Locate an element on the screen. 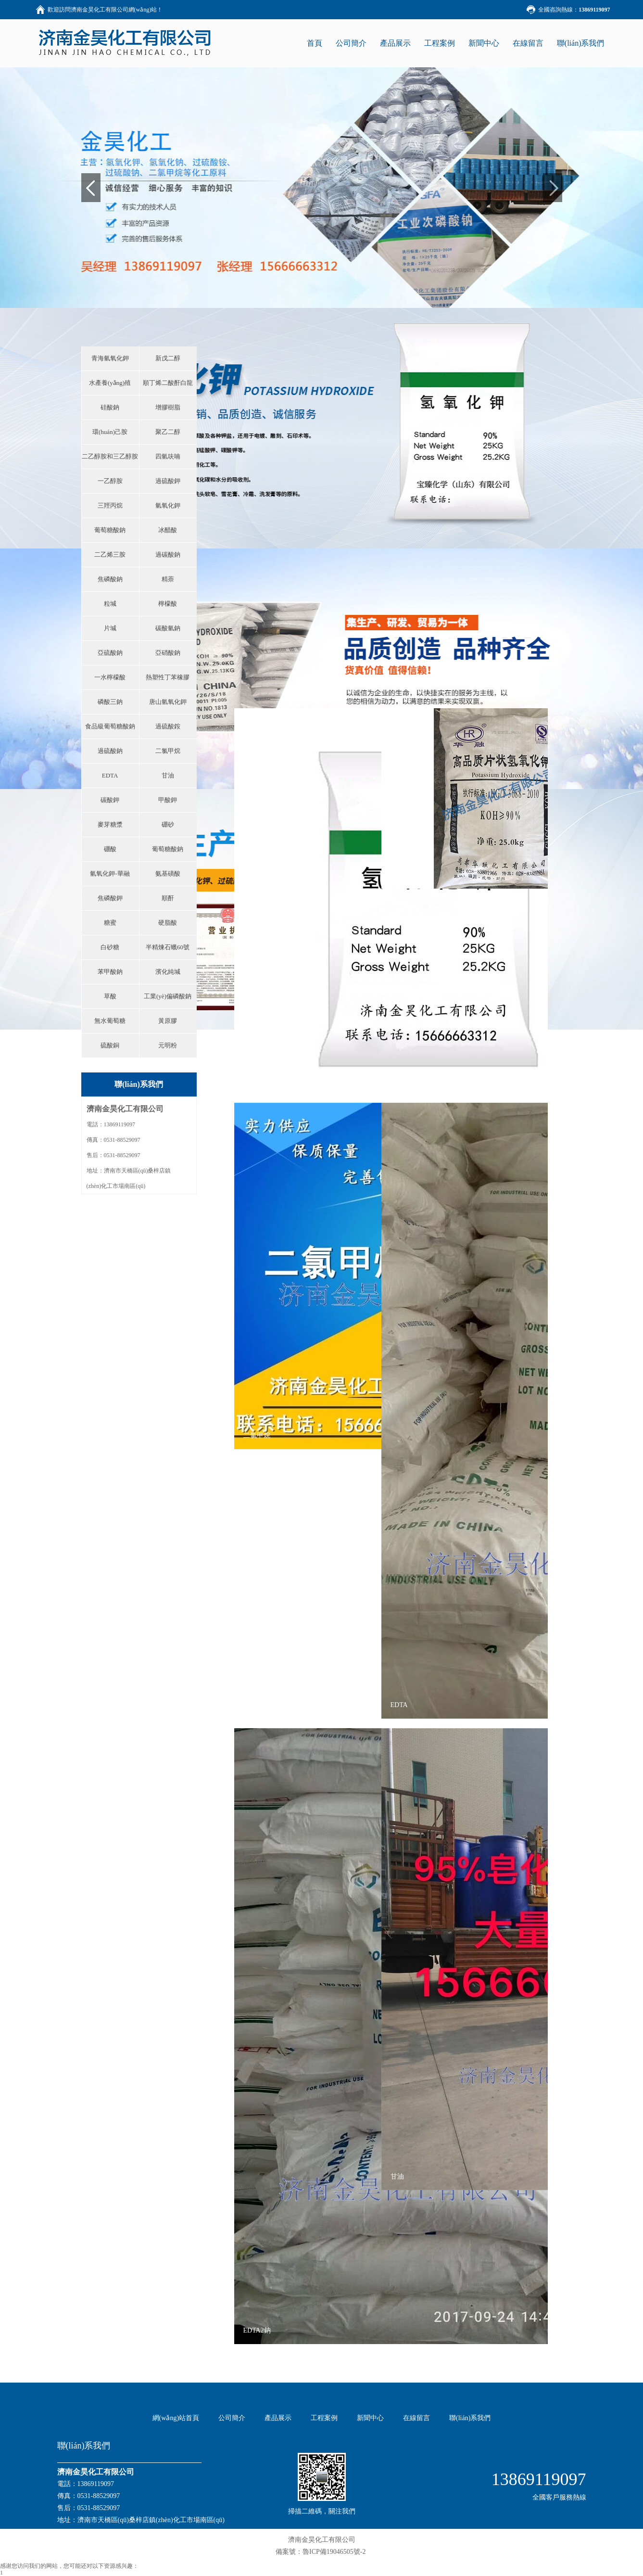  過硫酸鉀 is located at coordinates (167, 481).